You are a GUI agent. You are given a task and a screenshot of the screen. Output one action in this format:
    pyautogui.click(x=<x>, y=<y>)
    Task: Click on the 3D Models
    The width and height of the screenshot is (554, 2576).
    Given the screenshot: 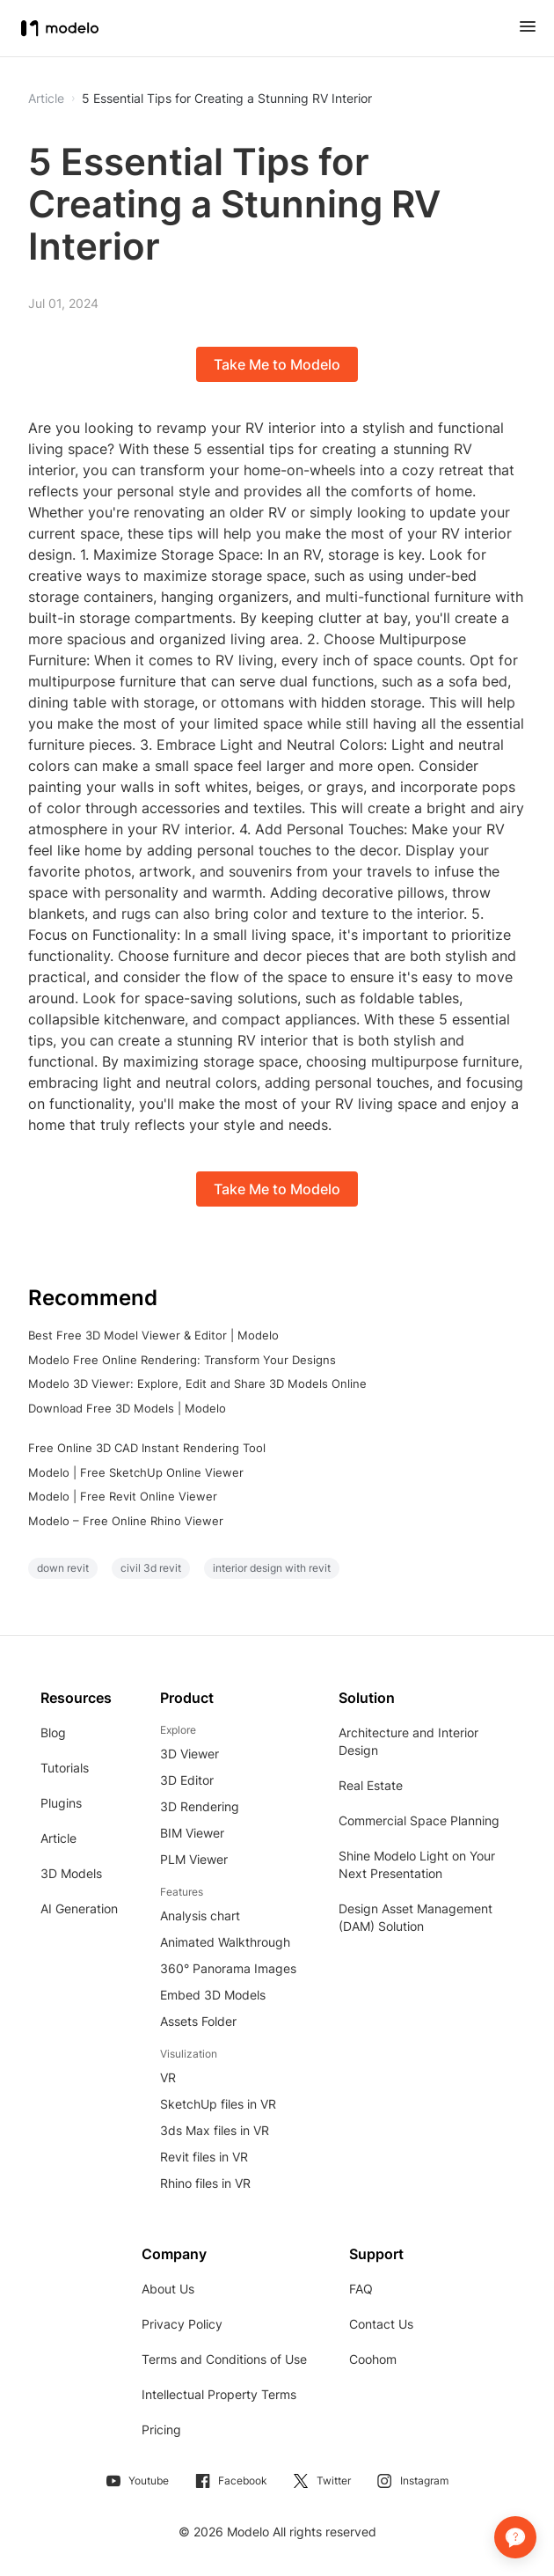 What is the action you would take?
    pyautogui.click(x=71, y=1873)
    